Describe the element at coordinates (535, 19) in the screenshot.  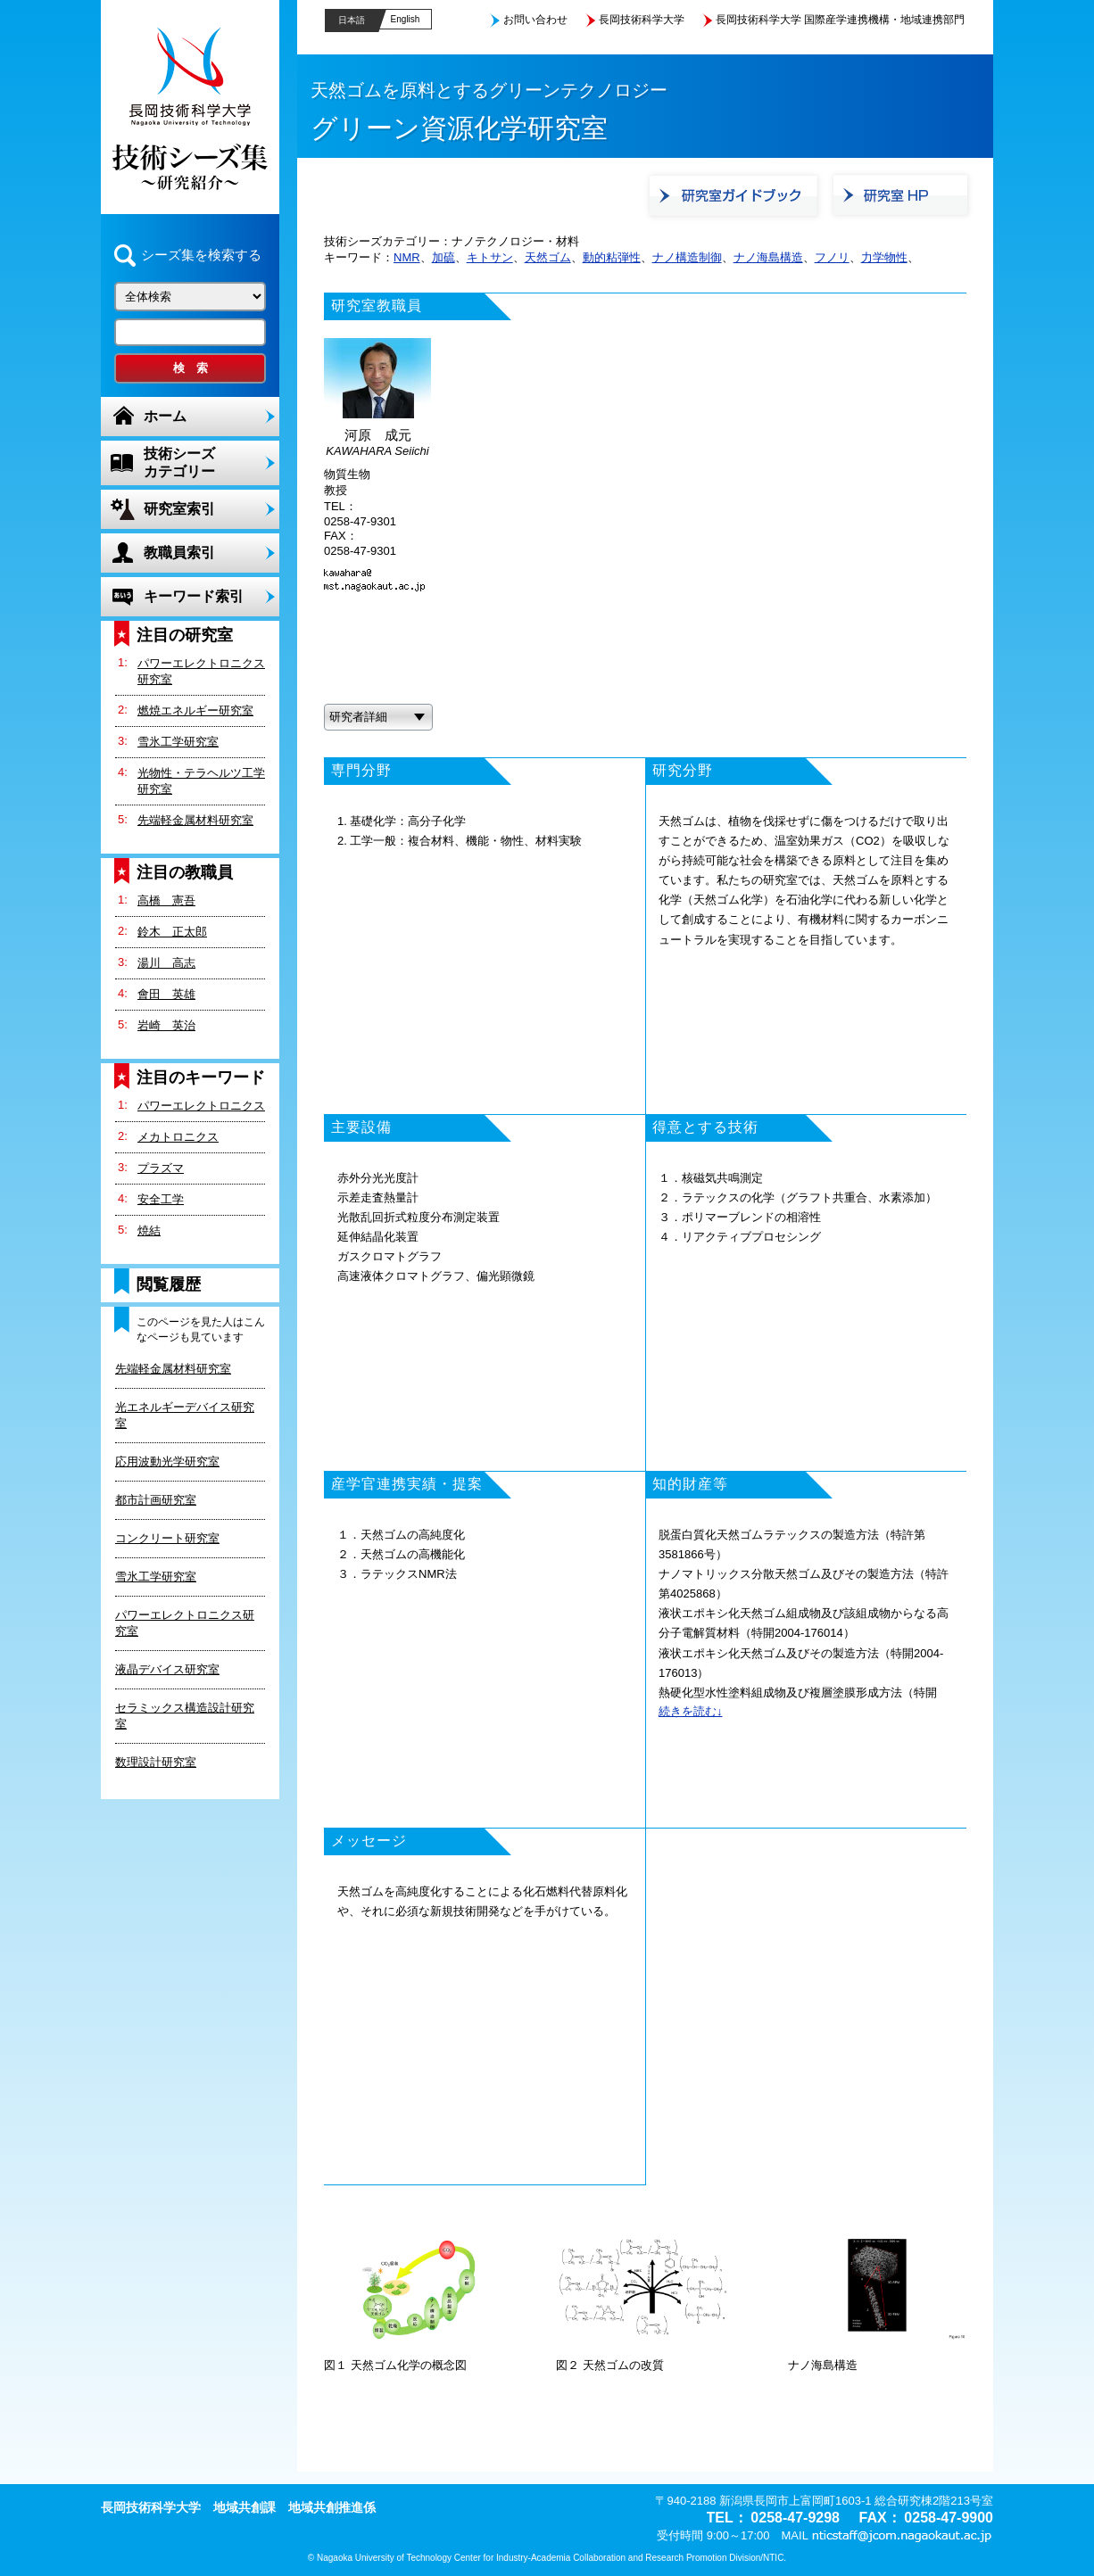
I see `お問い合わせ` at that location.